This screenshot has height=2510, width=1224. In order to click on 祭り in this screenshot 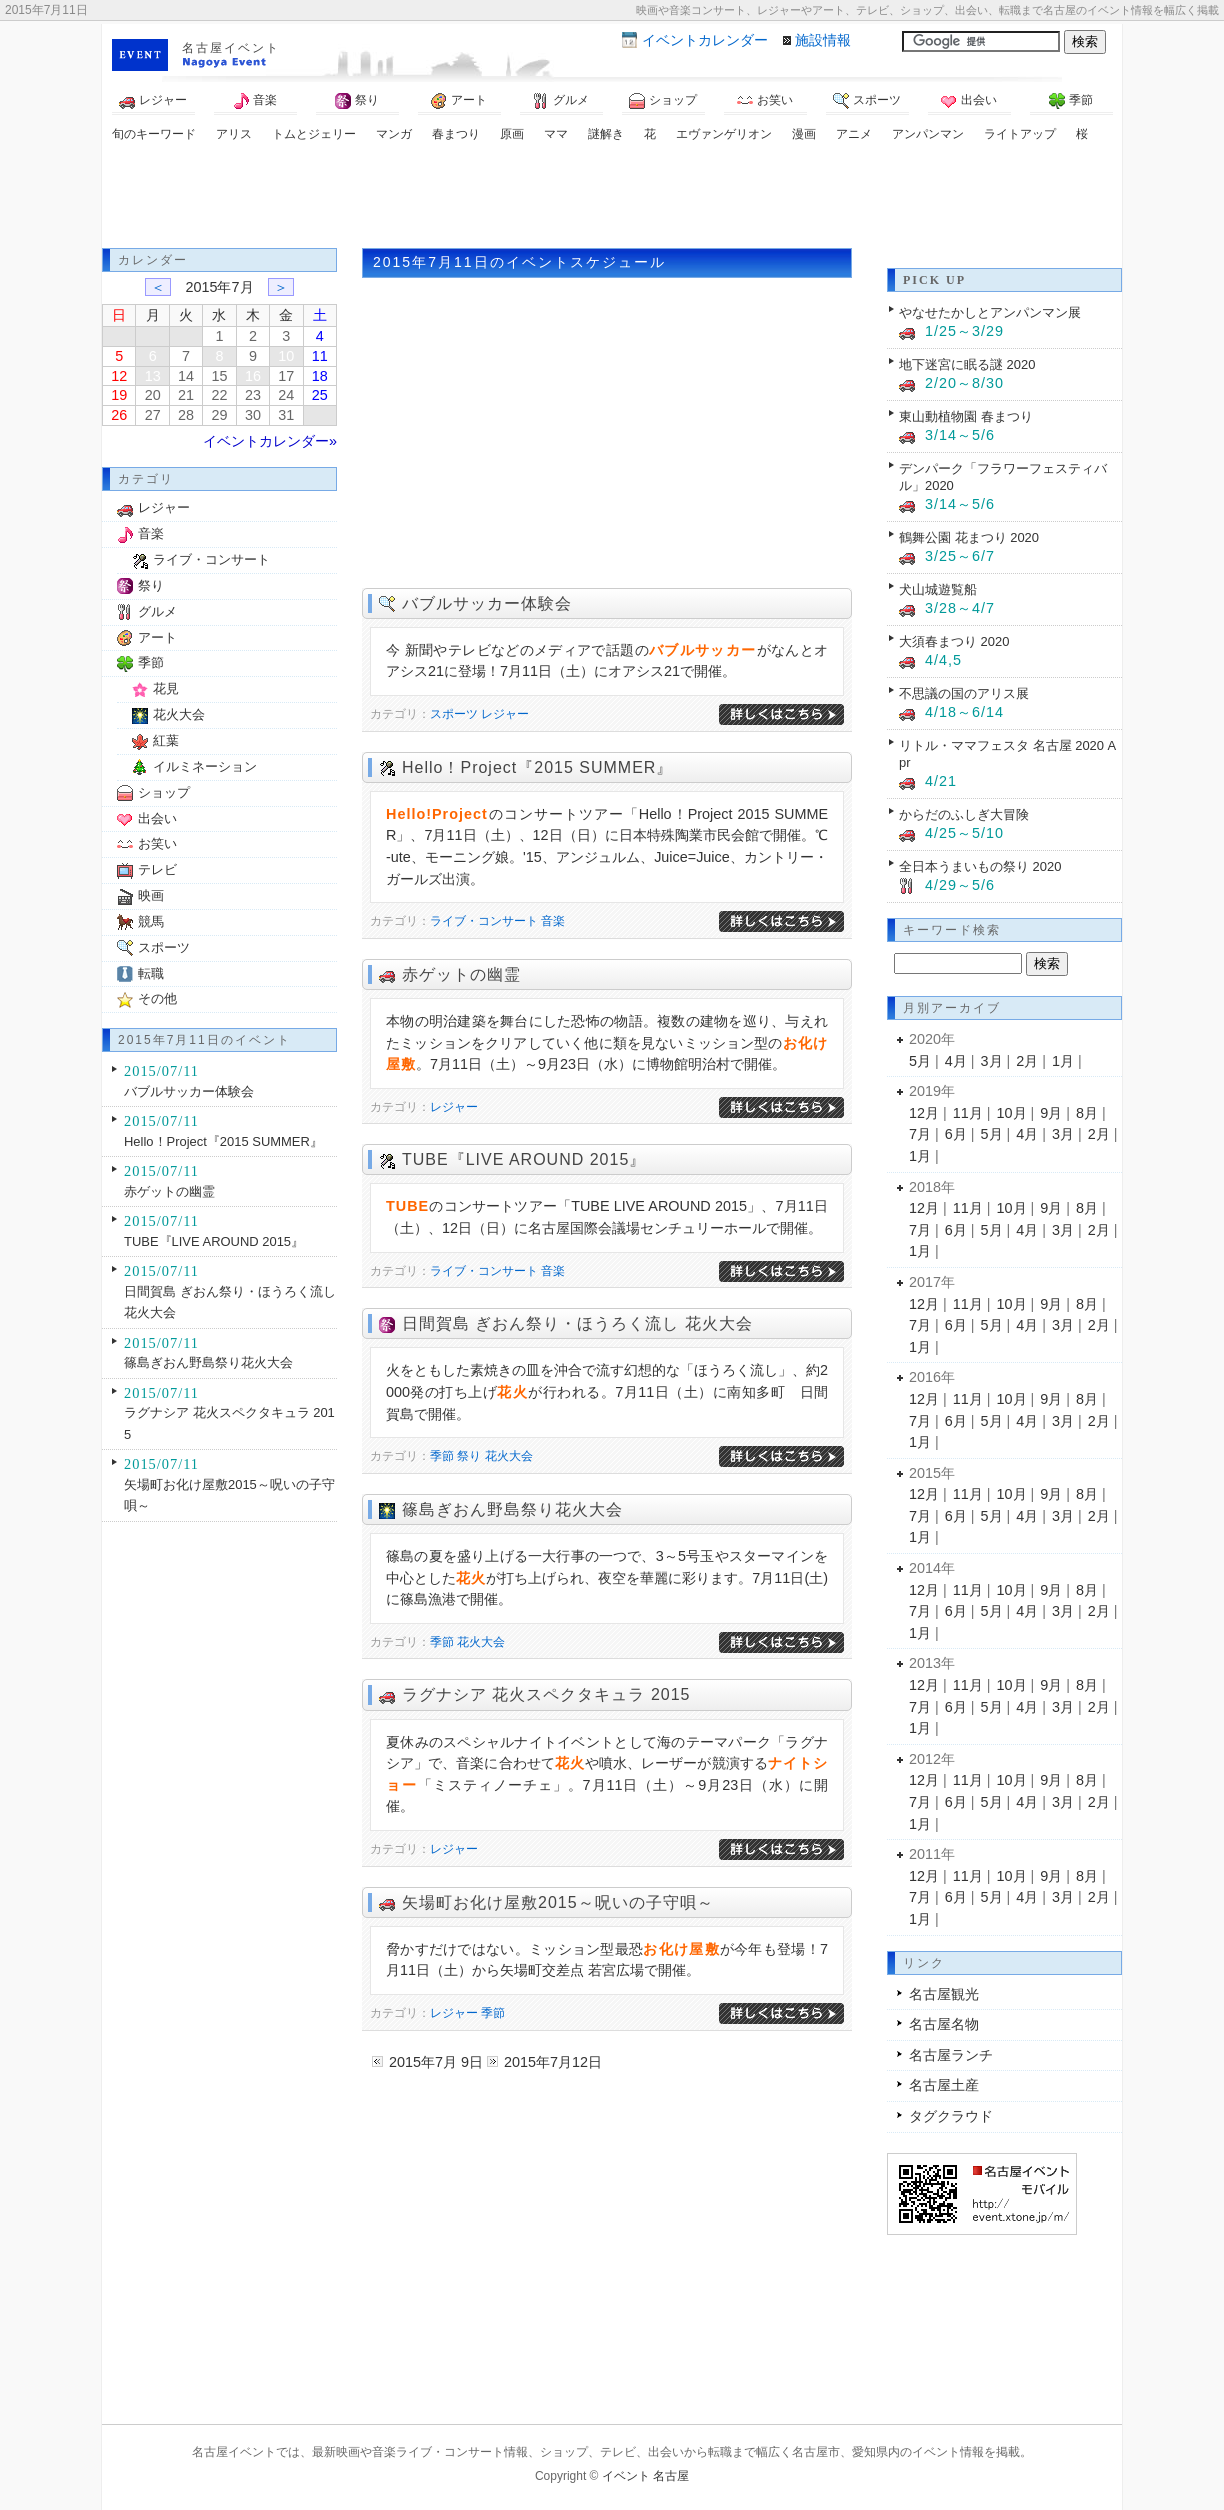, I will do `click(357, 101)`.